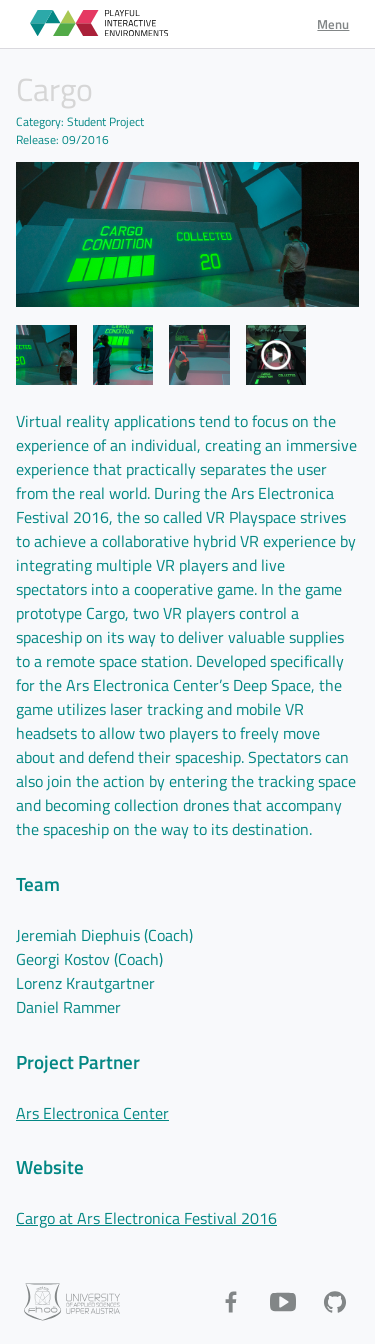 The image size is (375, 1344). I want to click on Ars Electronica Center, so click(92, 1113).